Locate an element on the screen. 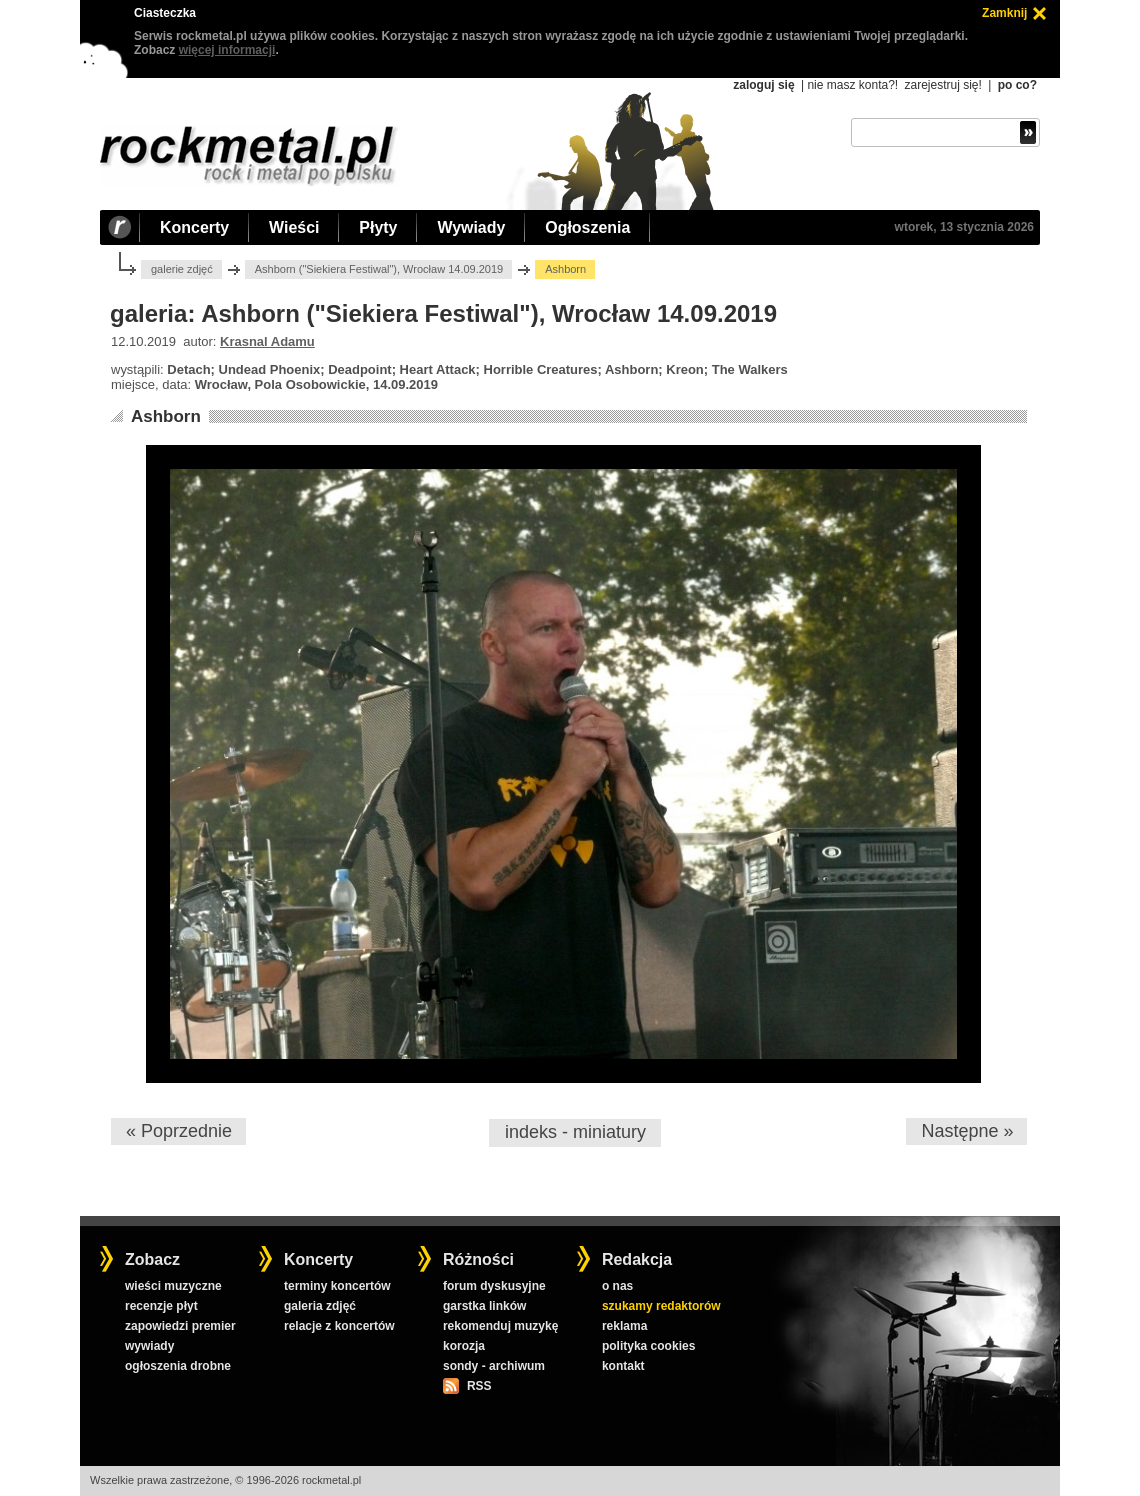 The width and height of the screenshot is (1140, 1496). rekomenduj muzykę is located at coordinates (500, 1326).